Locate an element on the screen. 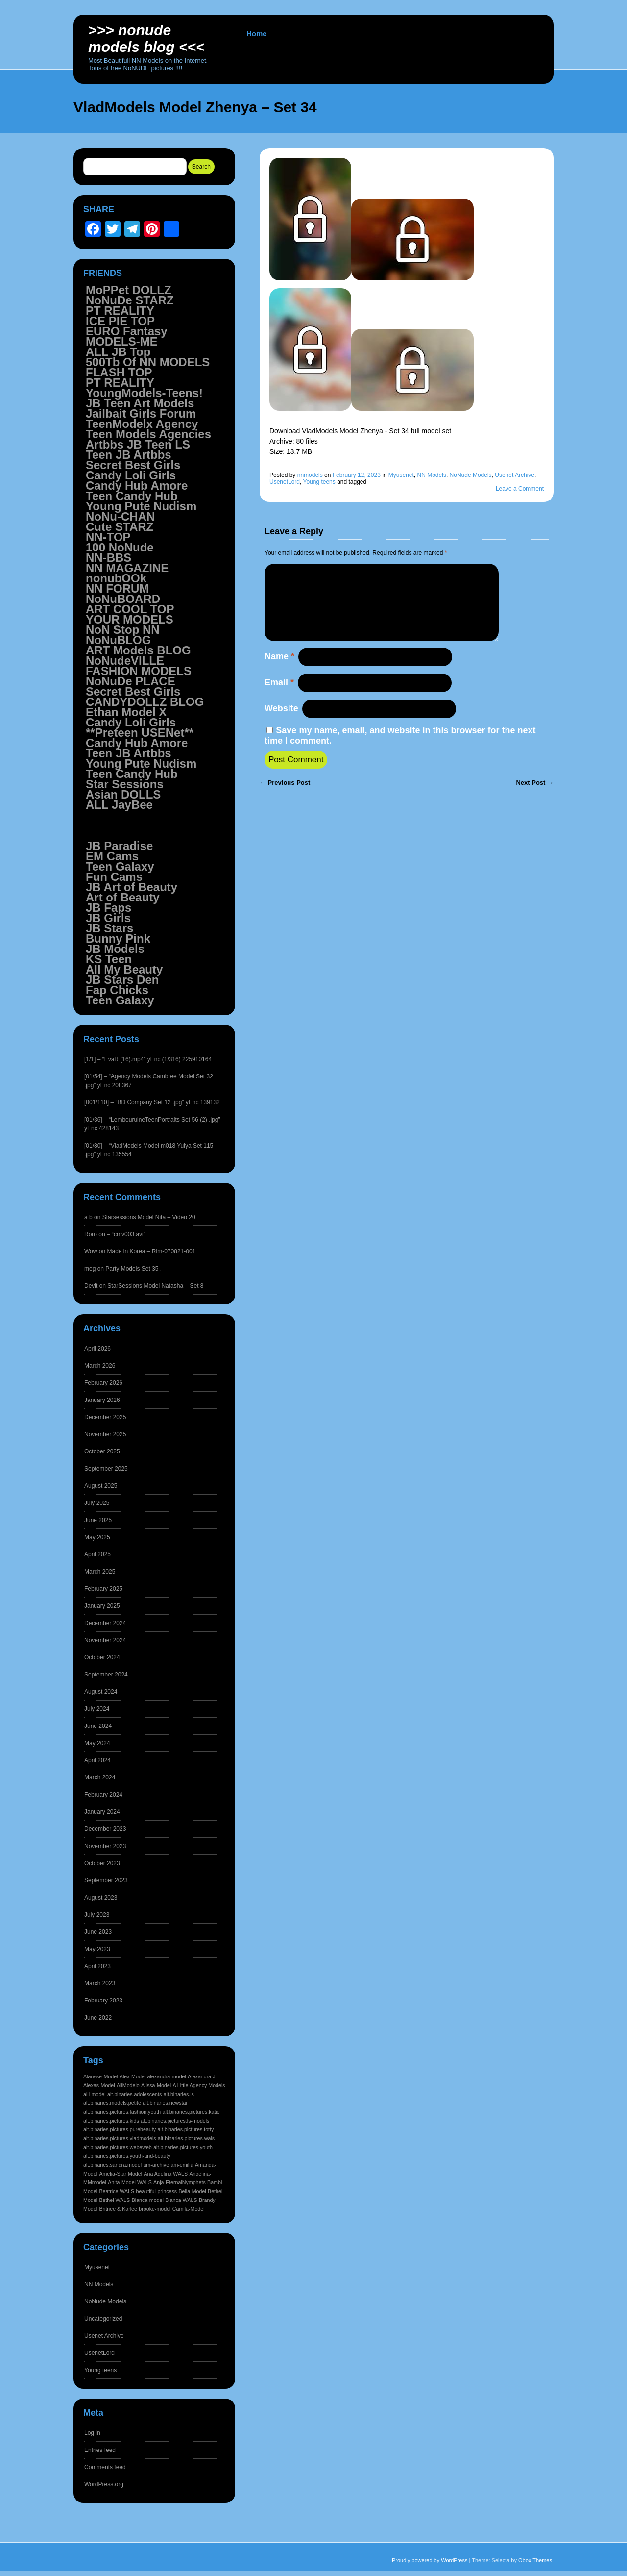 Image resolution: width=627 pixels, height=2576 pixels. June 2025 is located at coordinates (98, 1520).